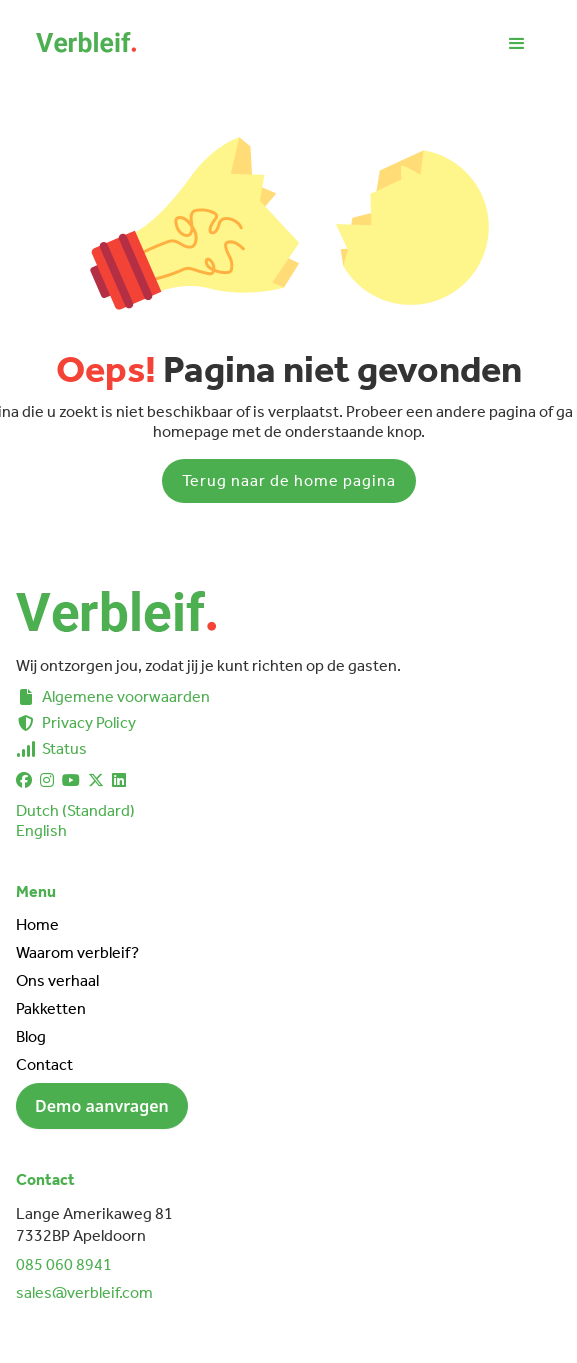  I want to click on Blog, so click(31, 1036).